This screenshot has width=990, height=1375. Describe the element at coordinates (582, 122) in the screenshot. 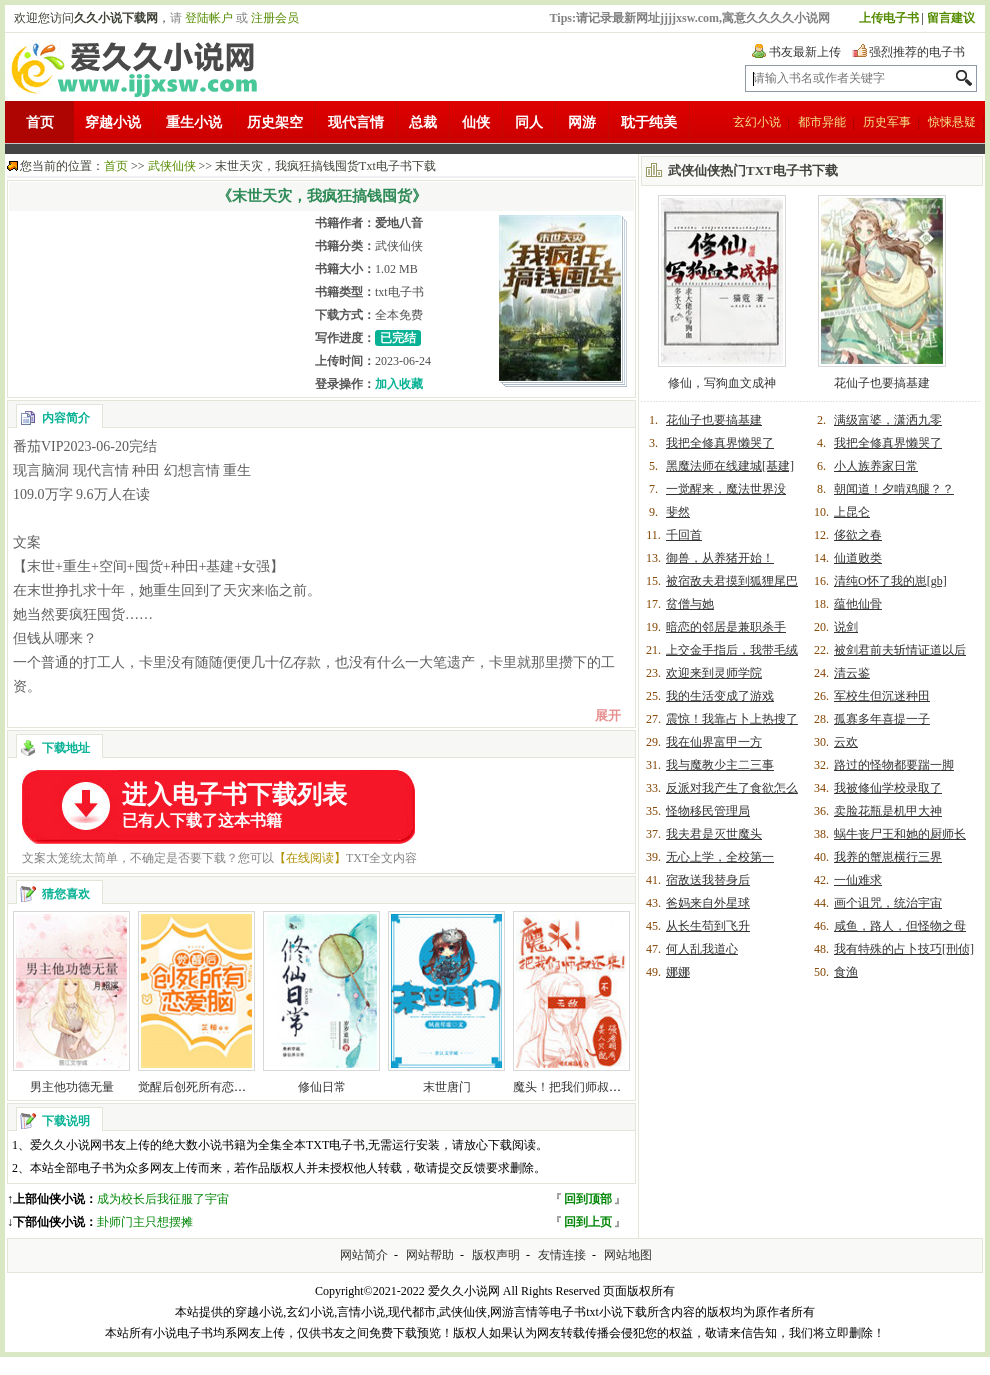

I see `网游` at that location.